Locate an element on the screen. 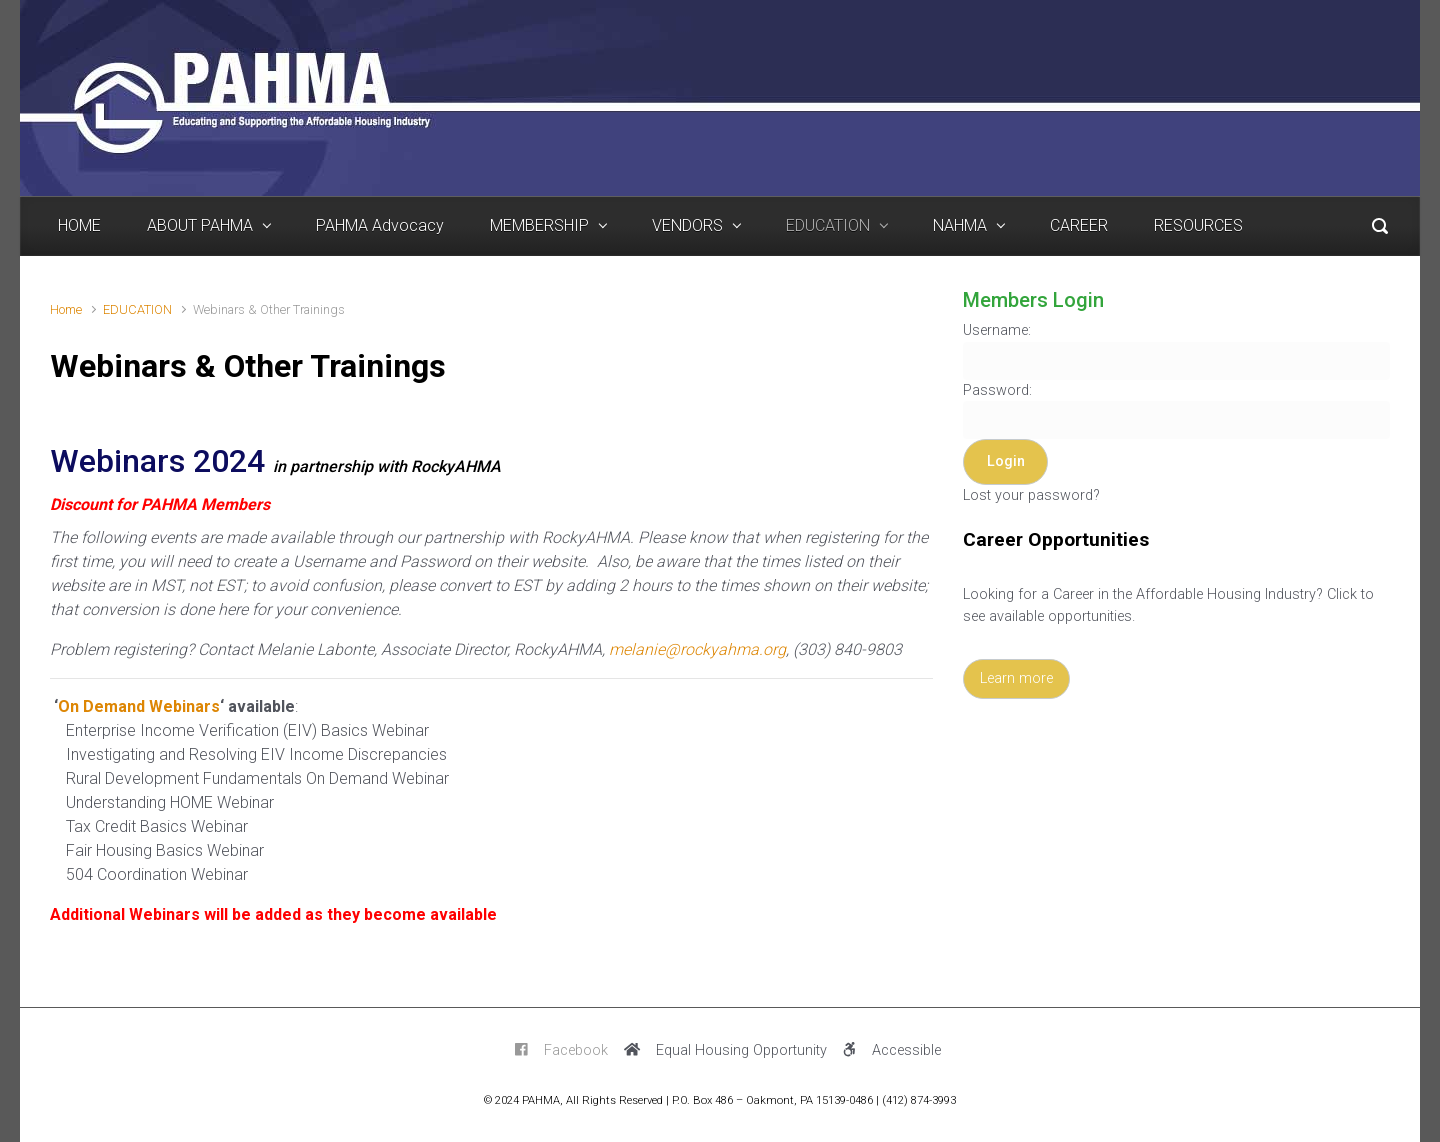 The width and height of the screenshot is (1440, 1142). EDUCATION is located at coordinates (137, 309).